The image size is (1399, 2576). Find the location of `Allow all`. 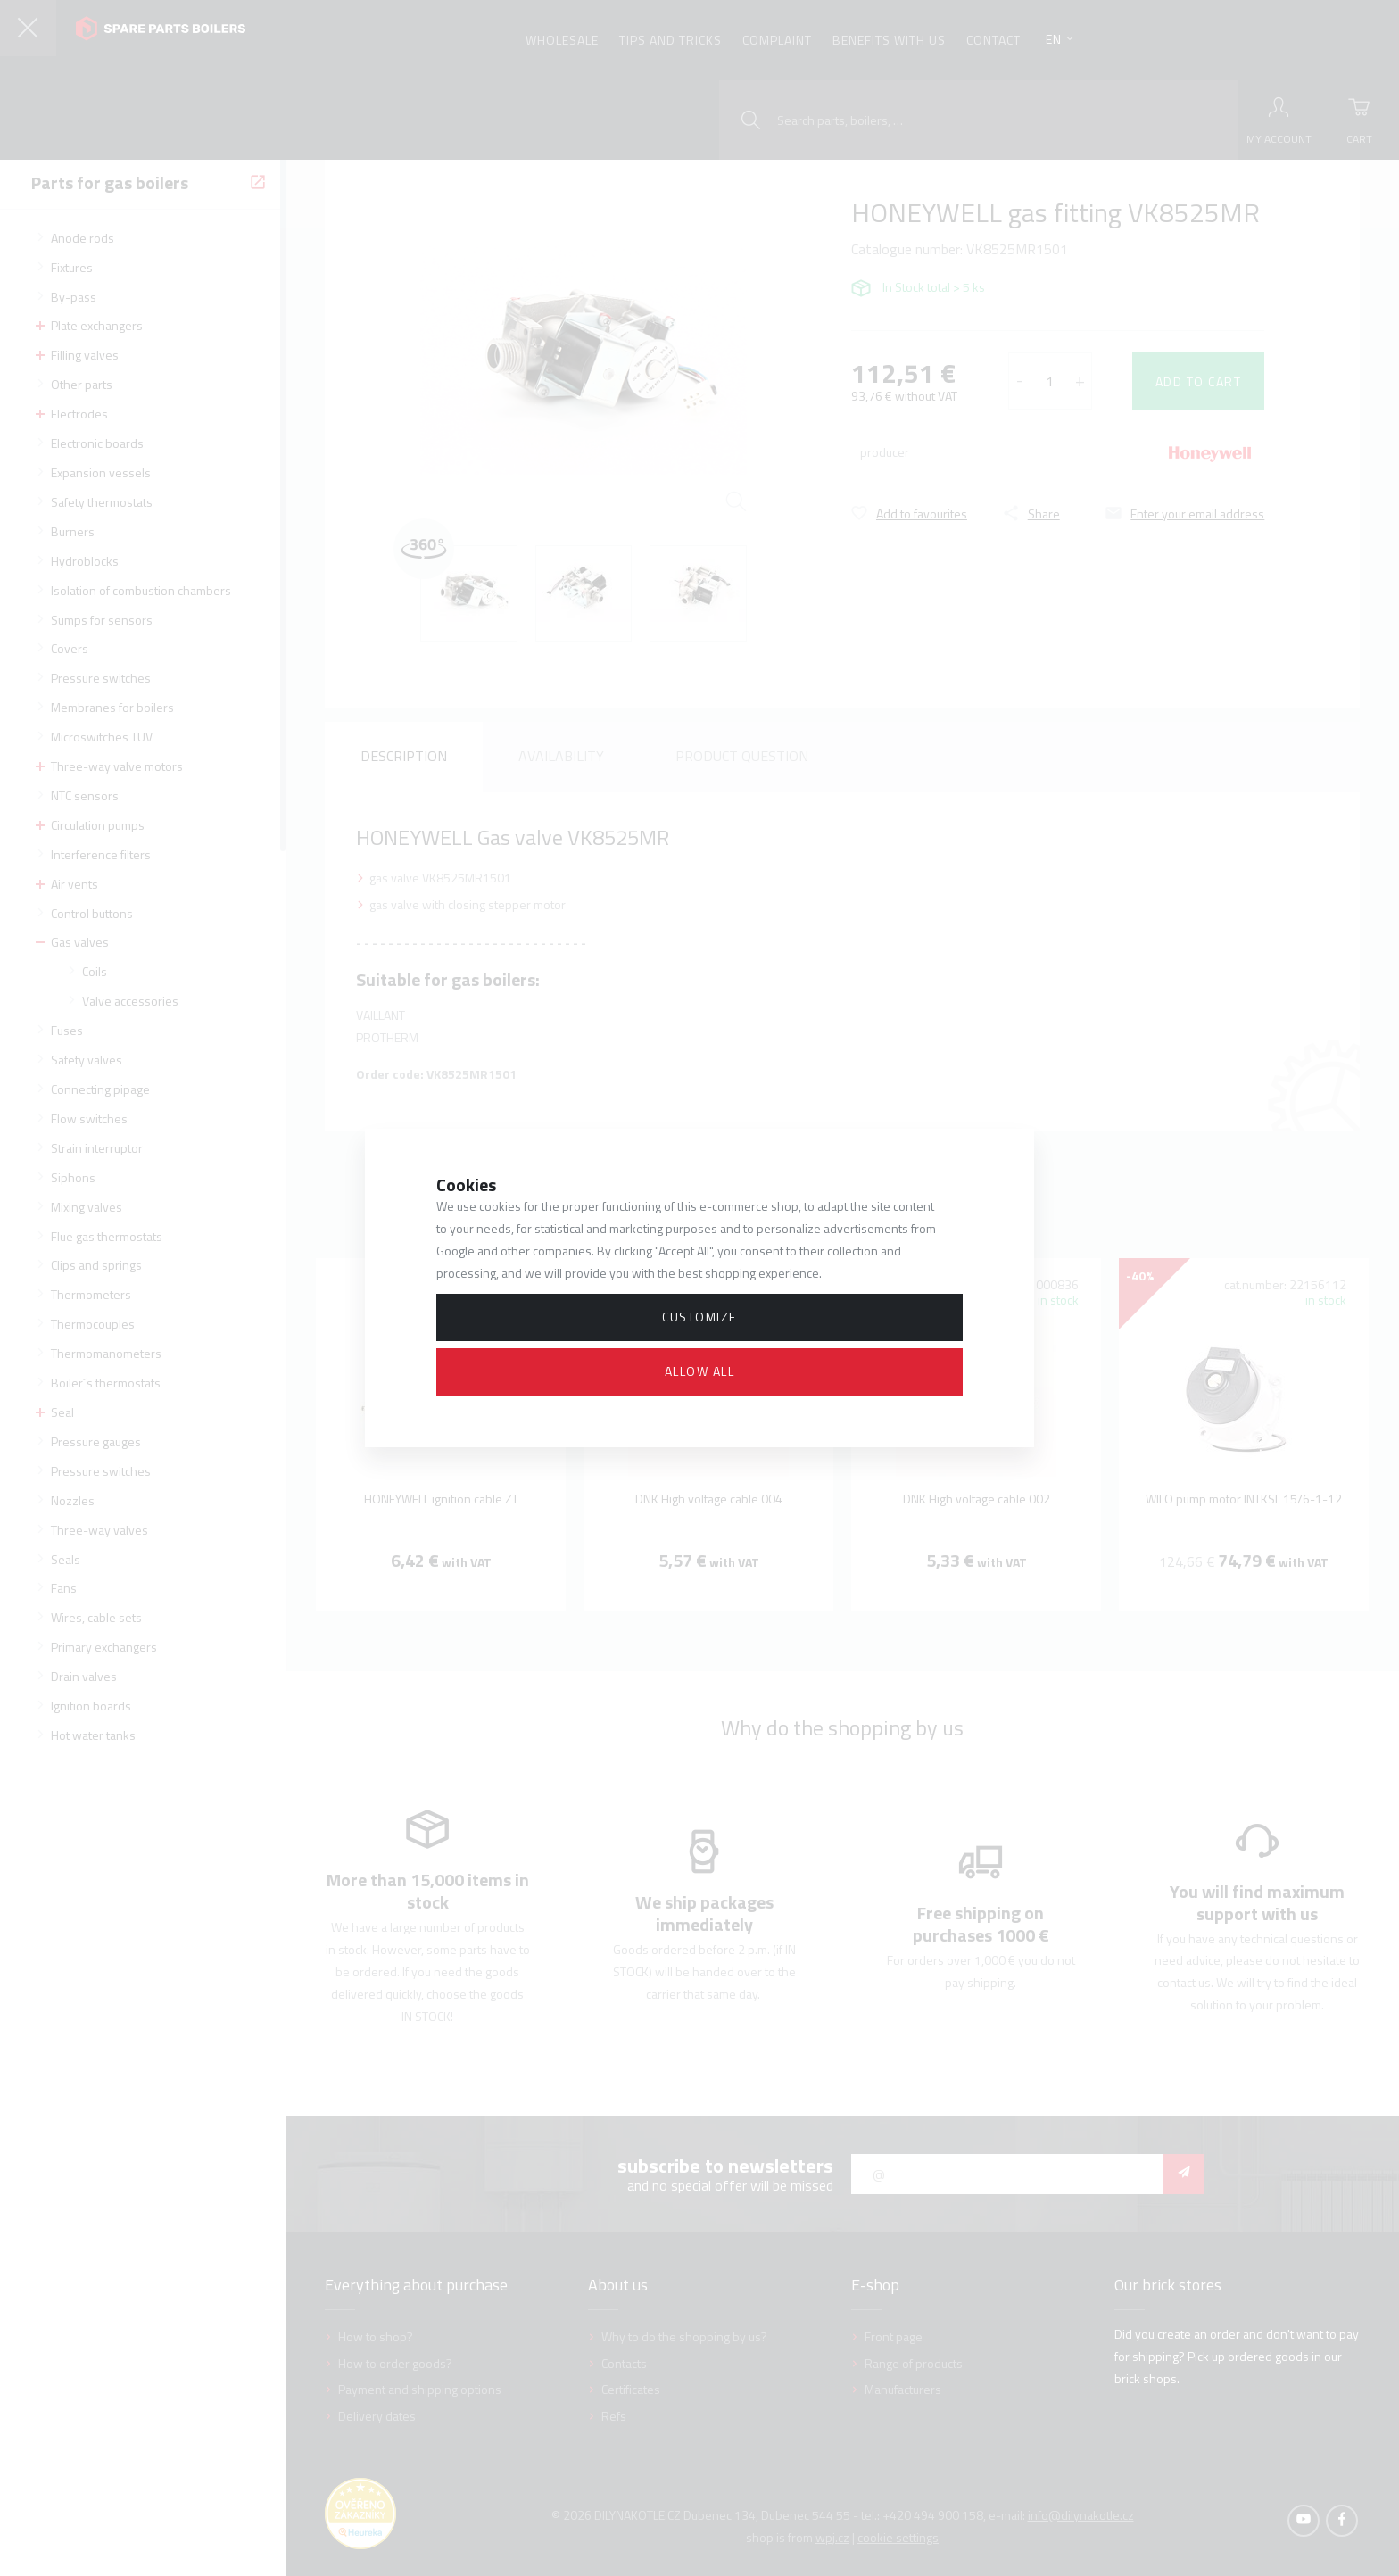

Allow all is located at coordinates (700, 1371).